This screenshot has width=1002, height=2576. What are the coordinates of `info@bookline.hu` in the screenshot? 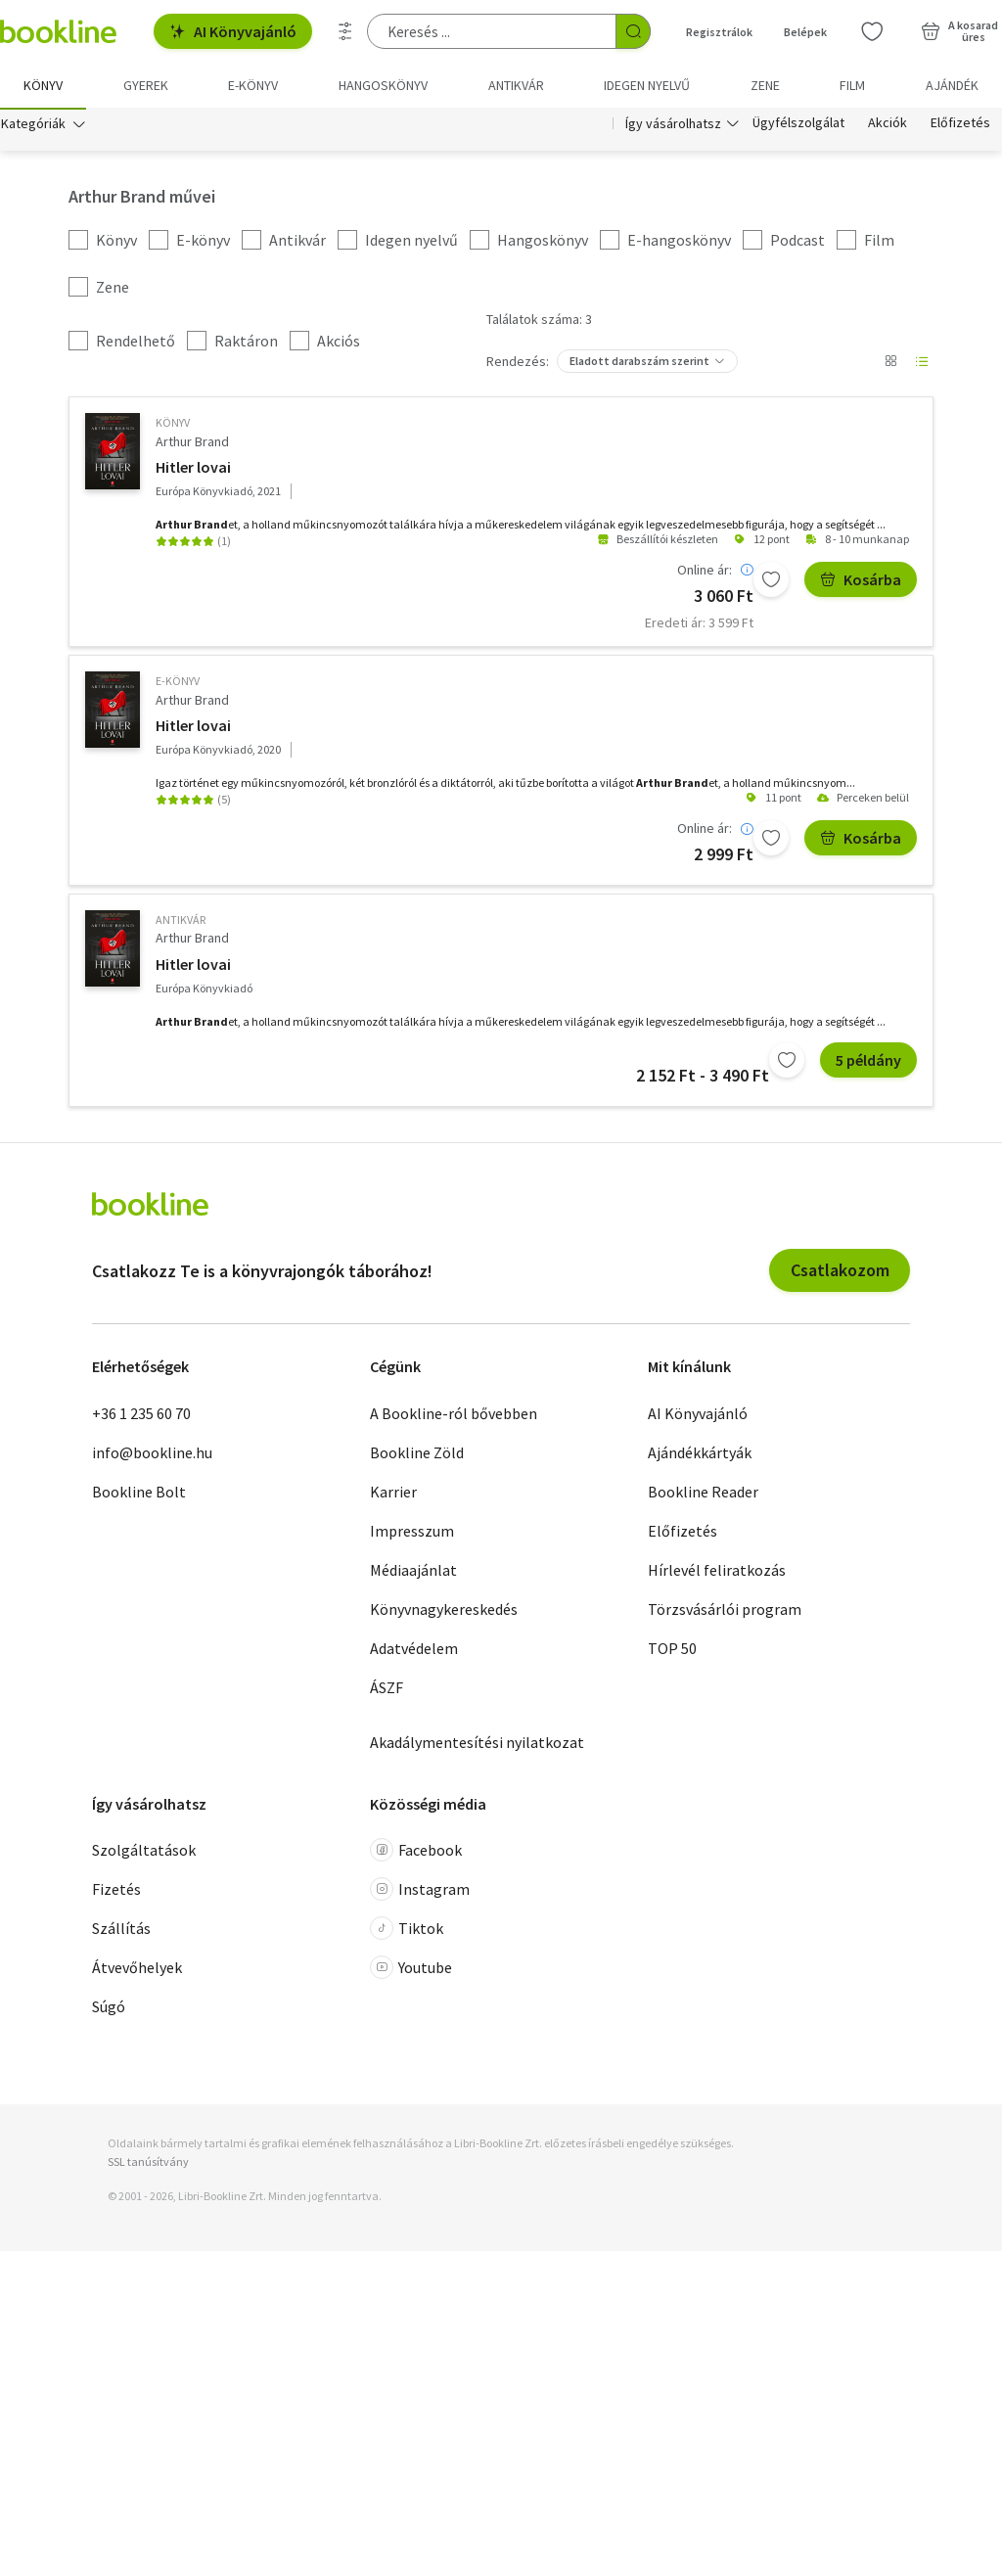 It's located at (152, 1454).